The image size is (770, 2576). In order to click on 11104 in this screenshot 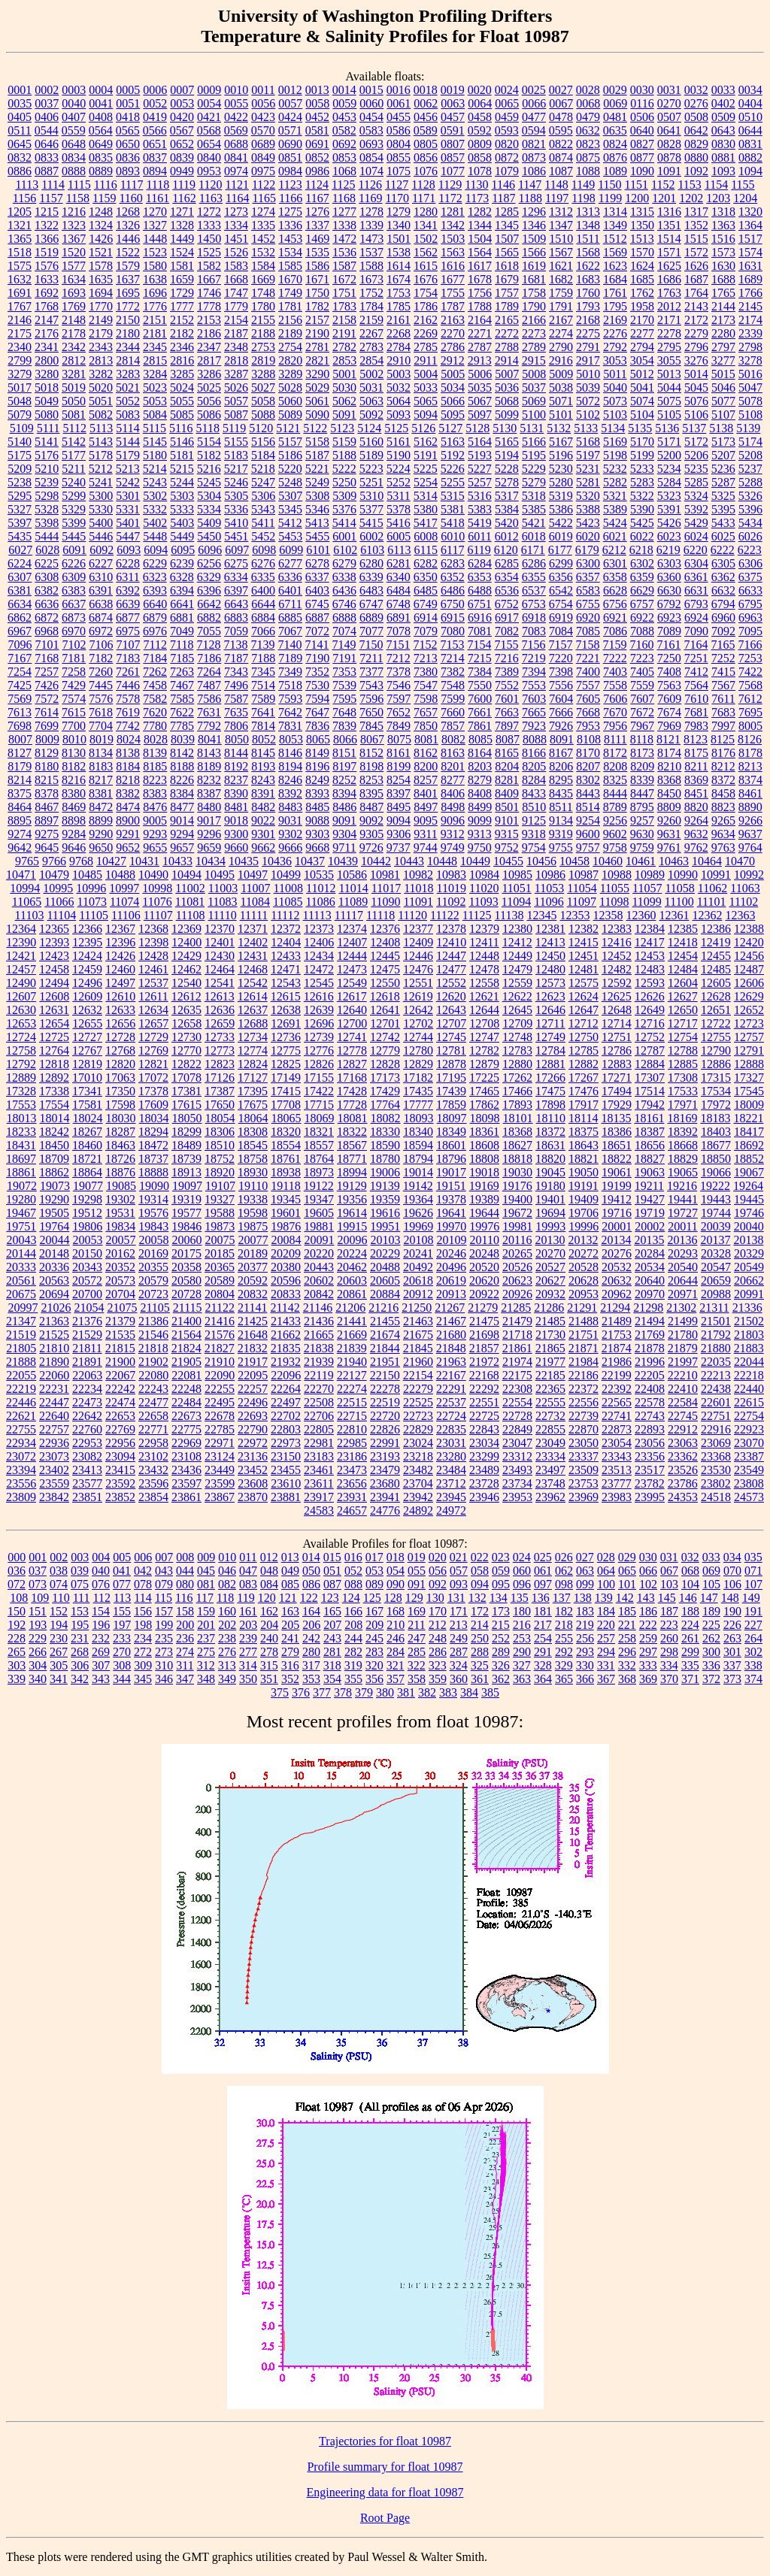, I will do `click(61, 915)`.